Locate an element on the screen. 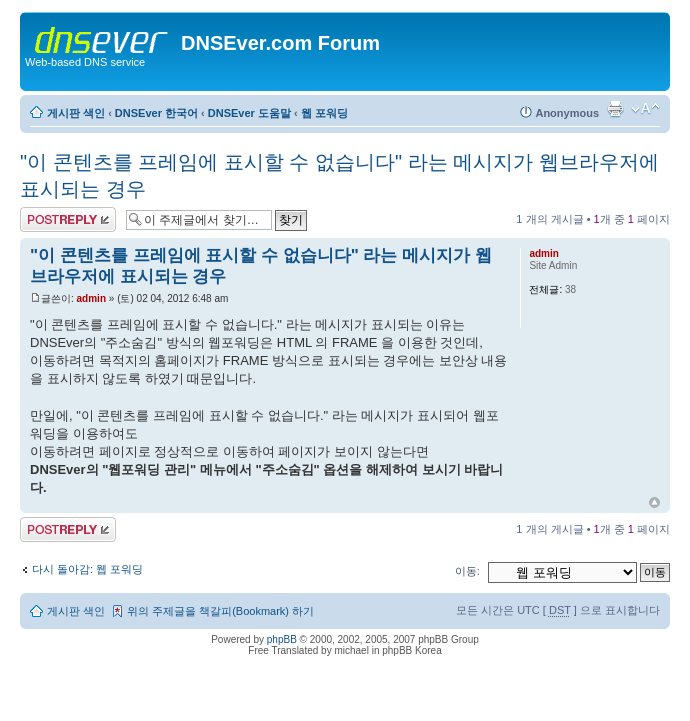 Image resolution: width=690 pixels, height=721 pixels. DNSEver 도움말 is located at coordinates (249, 113).